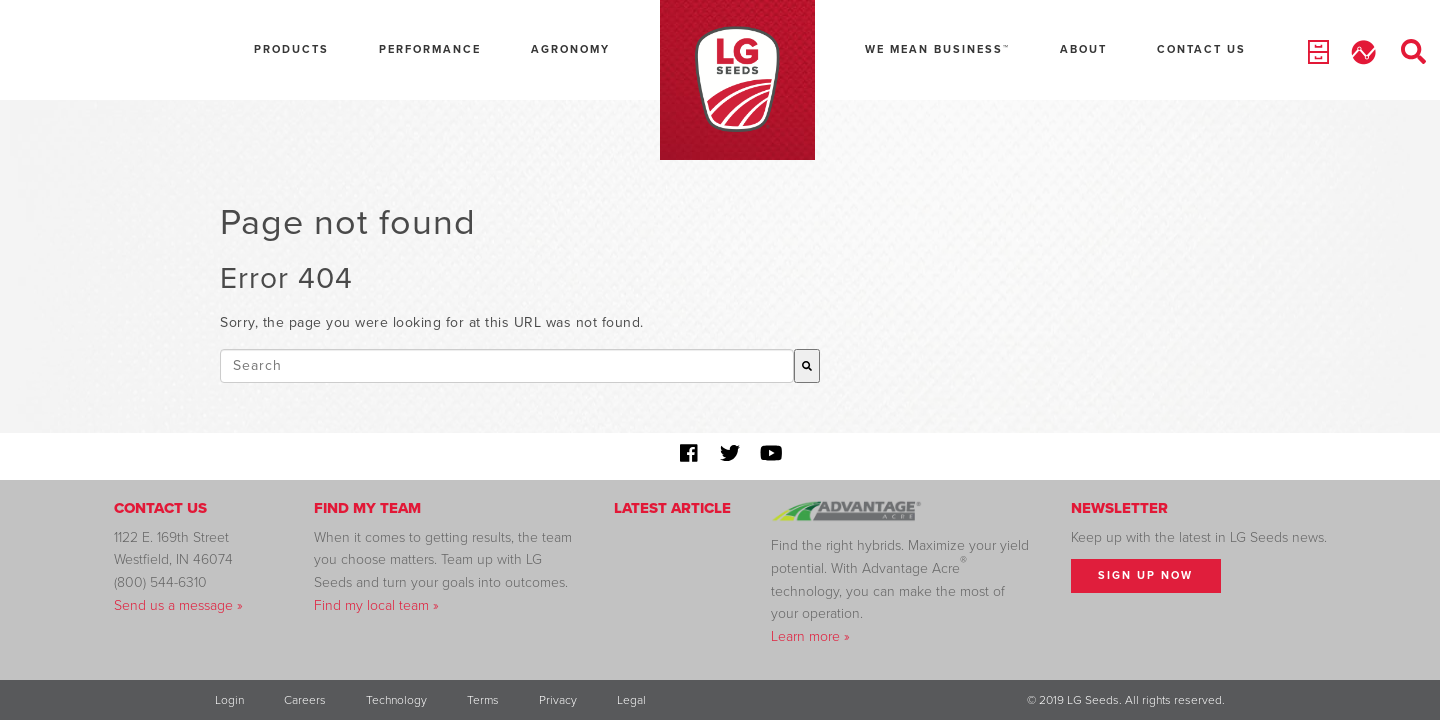 This screenshot has height=720, width=1440. I want to click on Sign Up Now, so click(1145, 575).